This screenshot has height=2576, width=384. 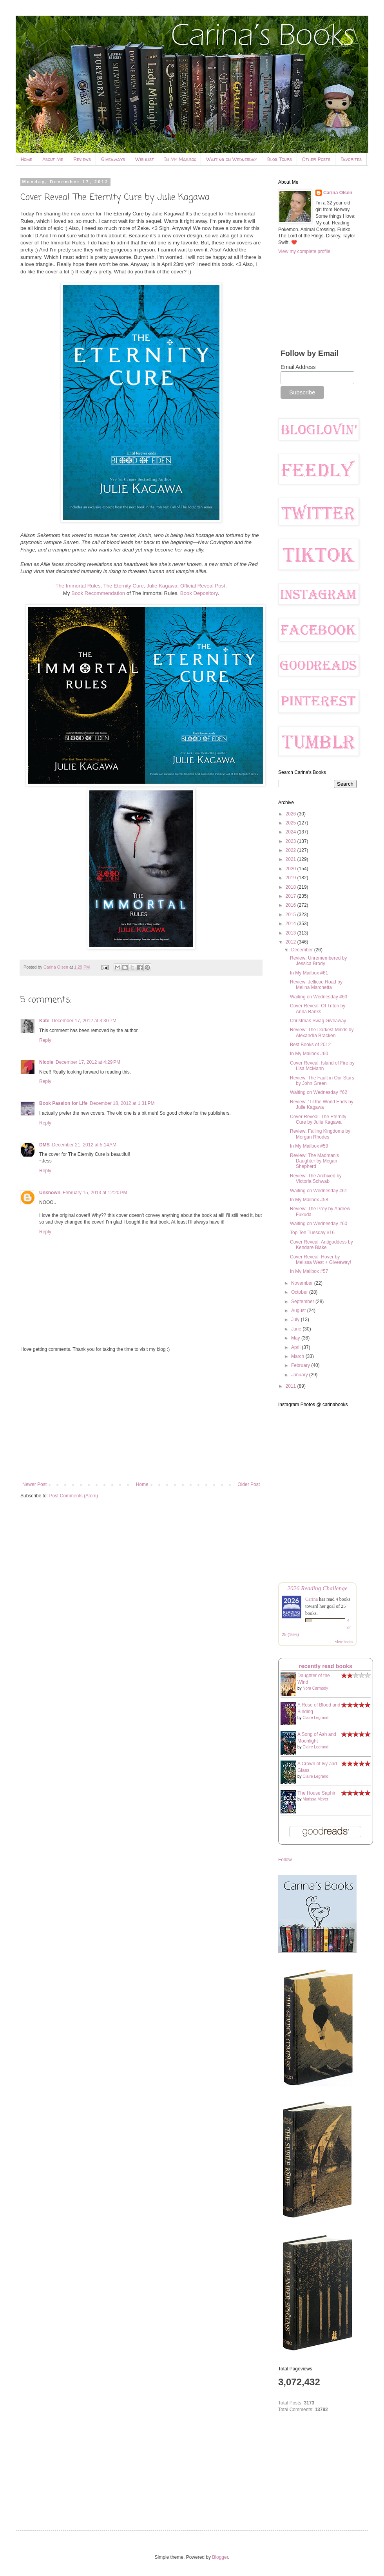 I want to click on 2022, so click(x=291, y=850).